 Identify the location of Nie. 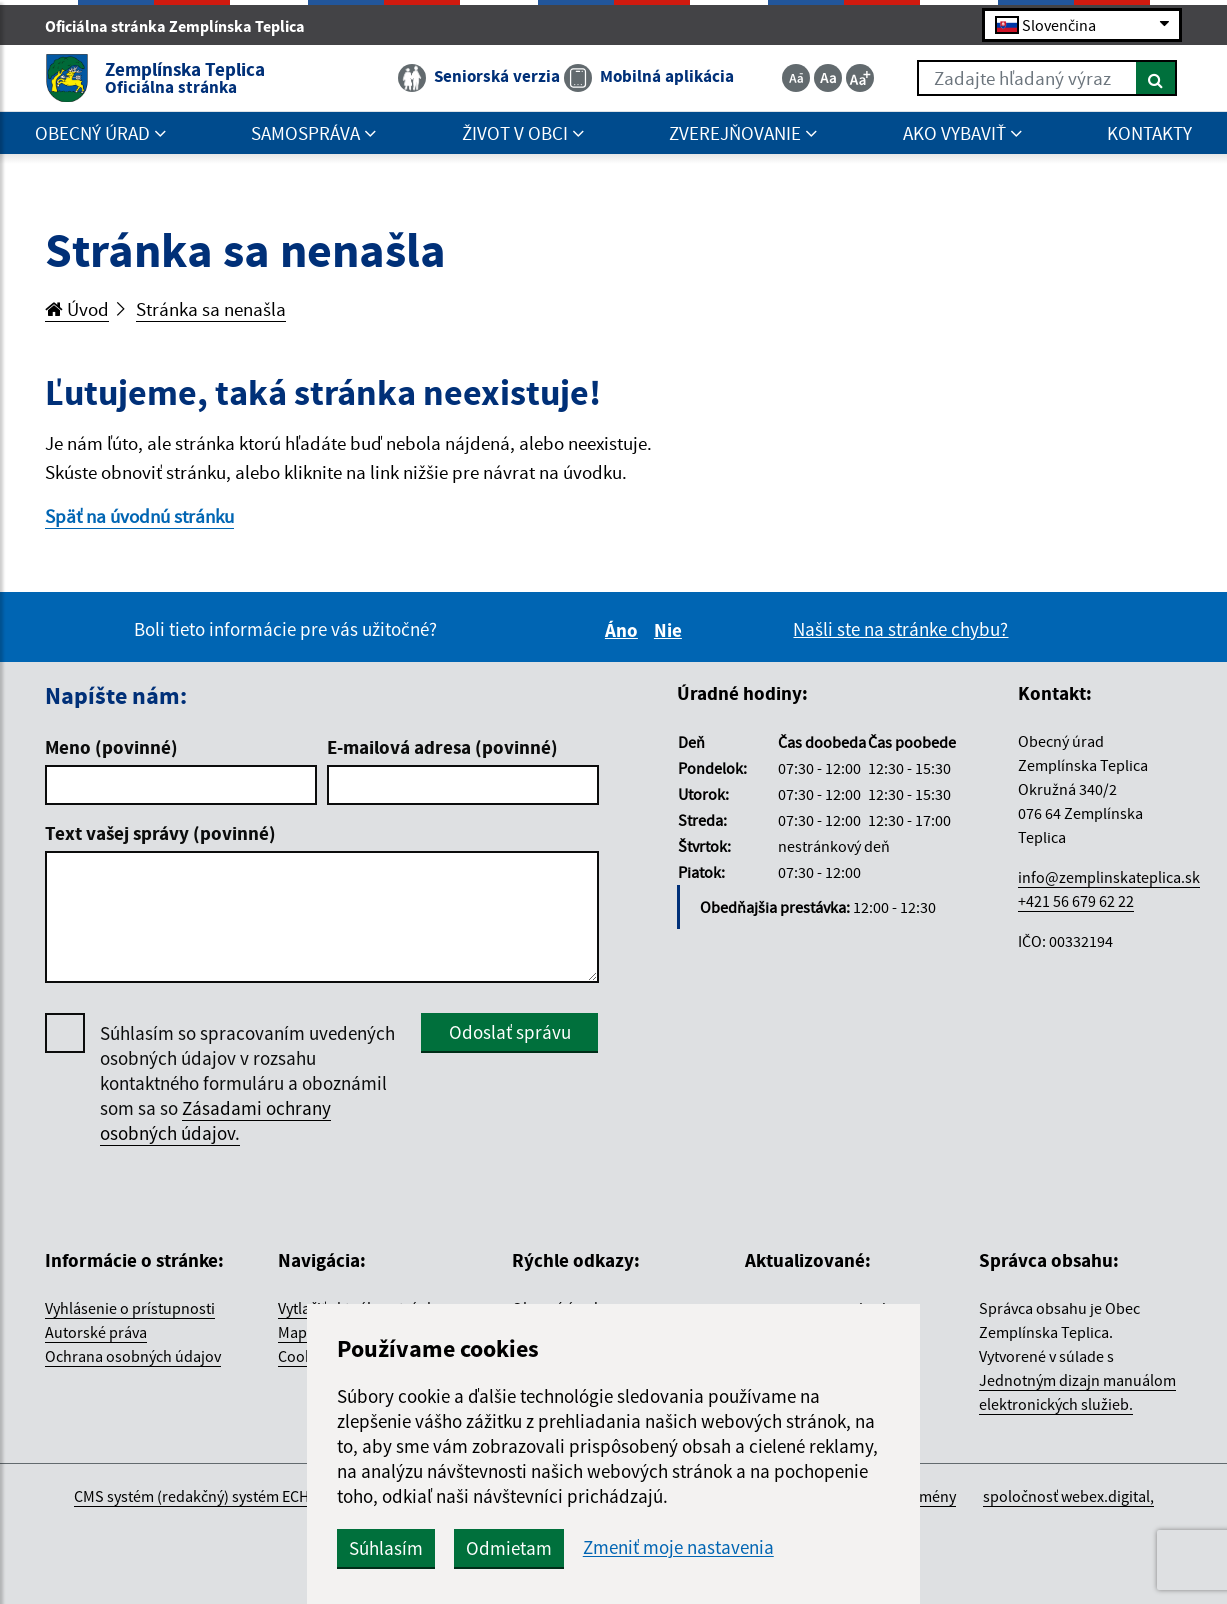
(671, 630).